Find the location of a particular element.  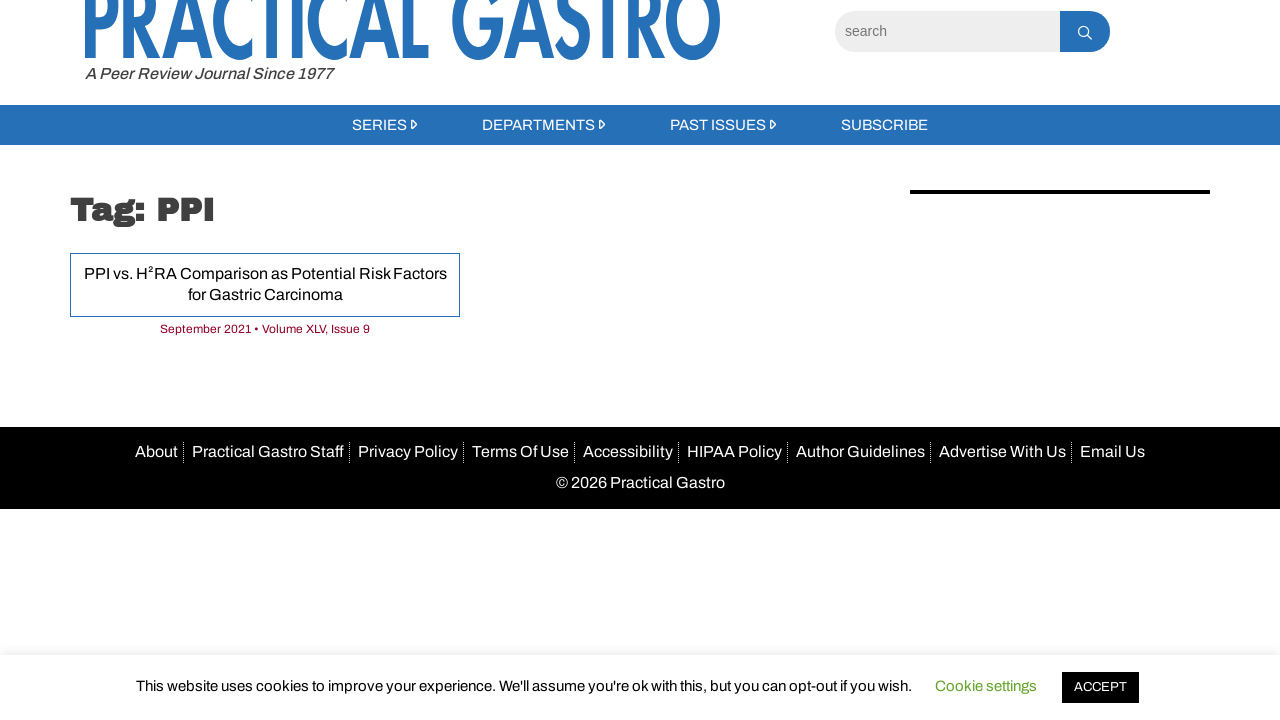

Advertise With Us is located at coordinates (1002, 451).